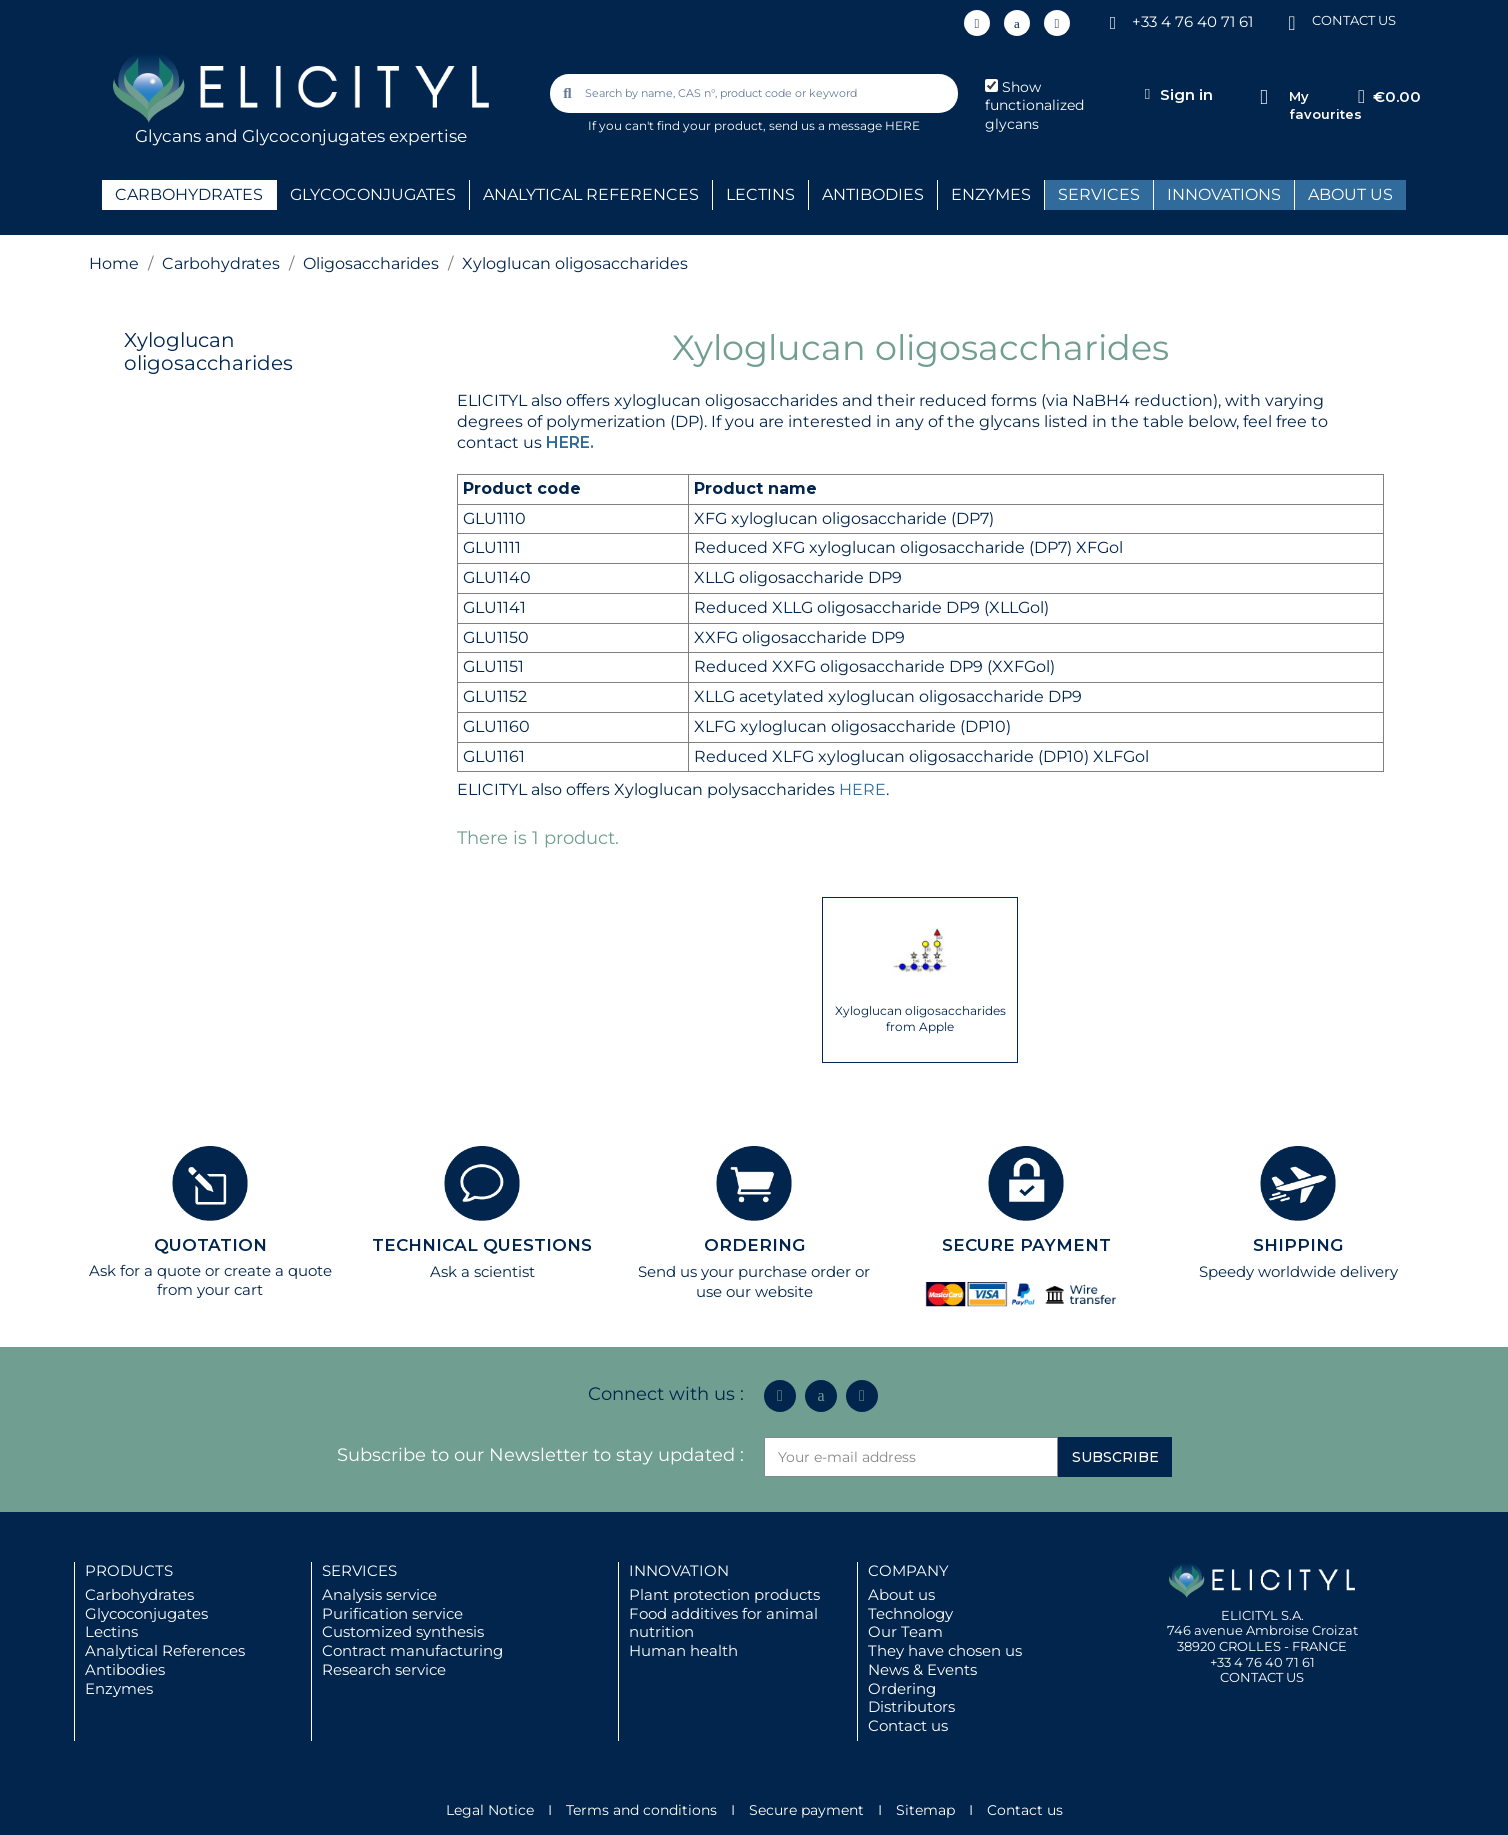 Image resolution: width=1508 pixels, height=1835 pixels. Describe the element at coordinates (945, 1650) in the screenshot. I see `They have chosen us` at that location.